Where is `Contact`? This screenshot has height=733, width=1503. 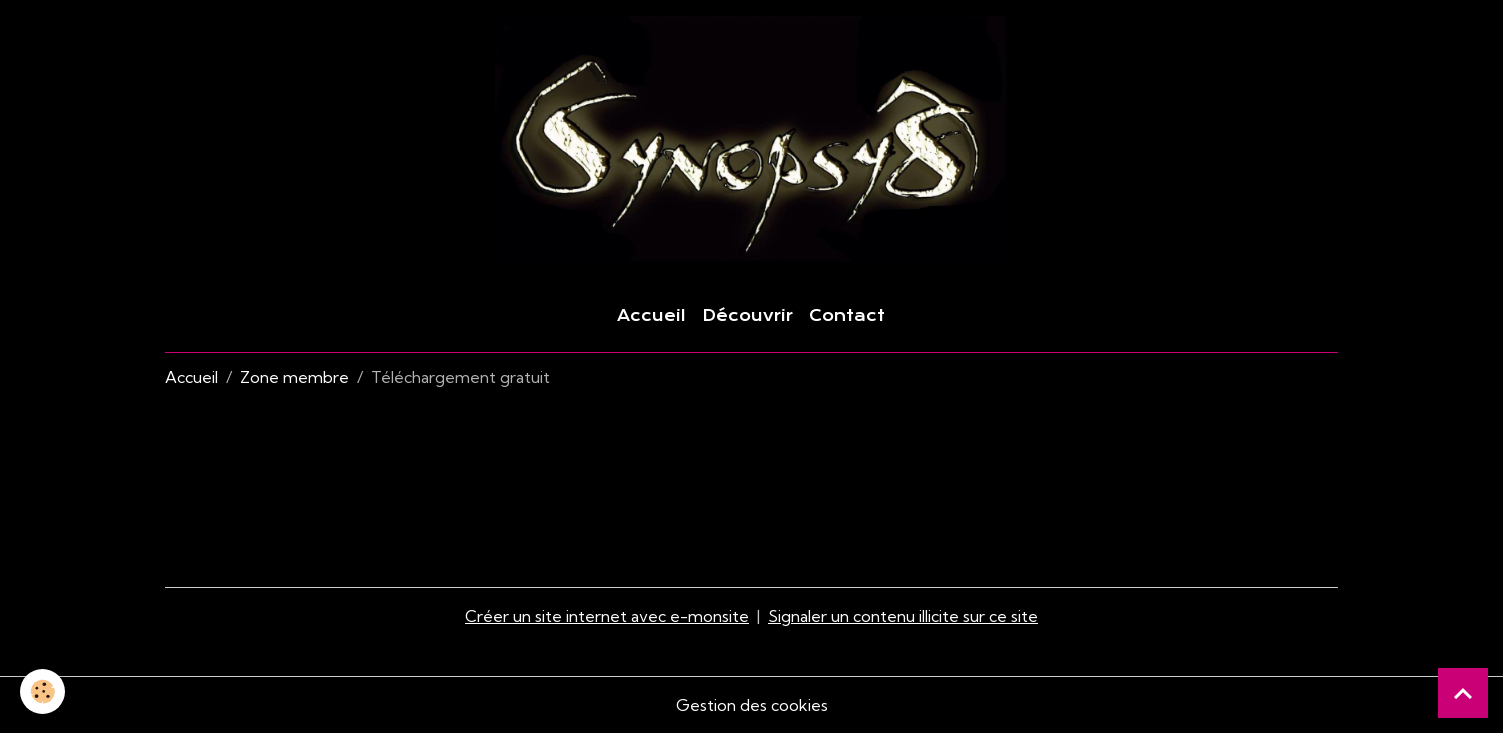 Contact is located at coordinates (847, 316).